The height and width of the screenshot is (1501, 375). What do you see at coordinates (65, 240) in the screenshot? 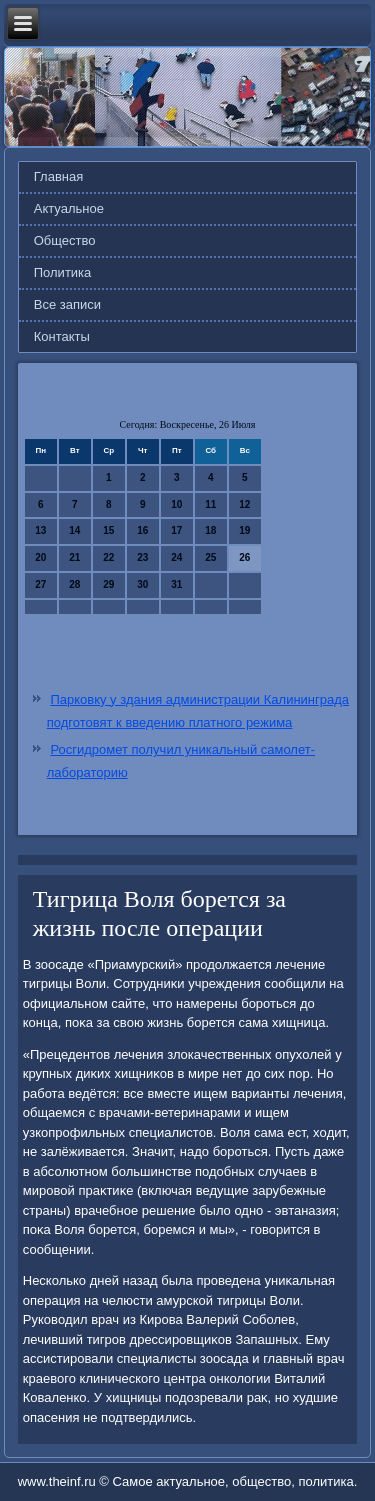
I see `Общество` at bounding box center [65, 240].